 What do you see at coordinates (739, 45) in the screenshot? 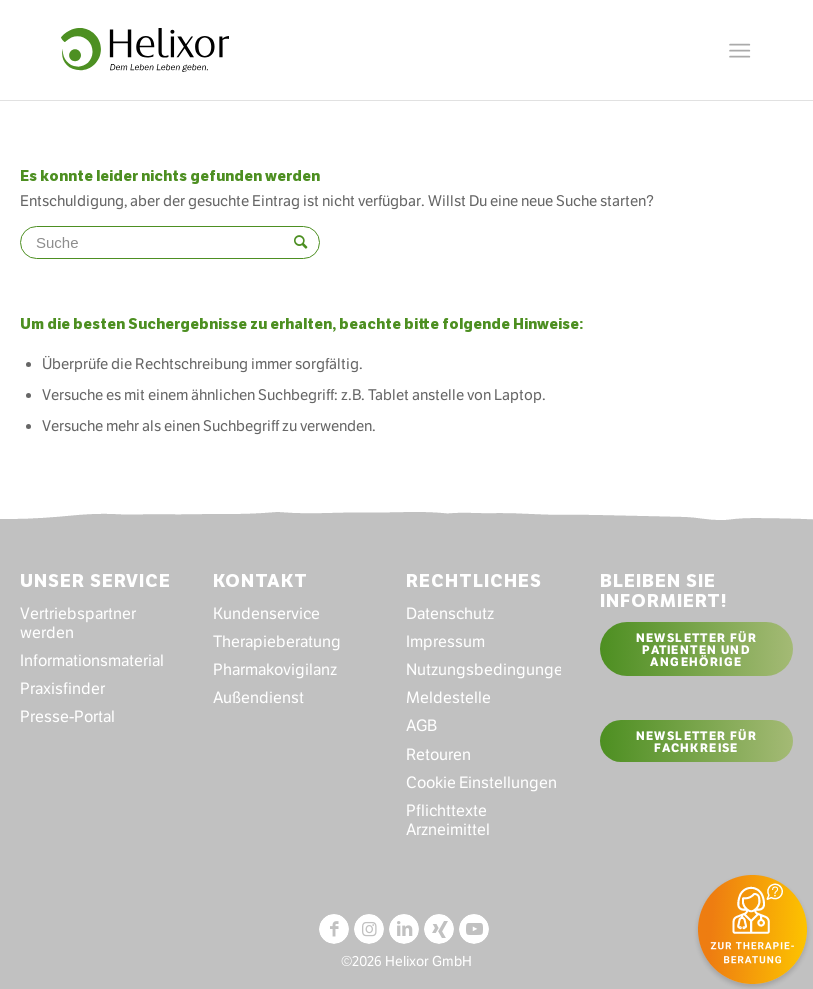
I see `[Menü]` at bounding box center [739, 45].